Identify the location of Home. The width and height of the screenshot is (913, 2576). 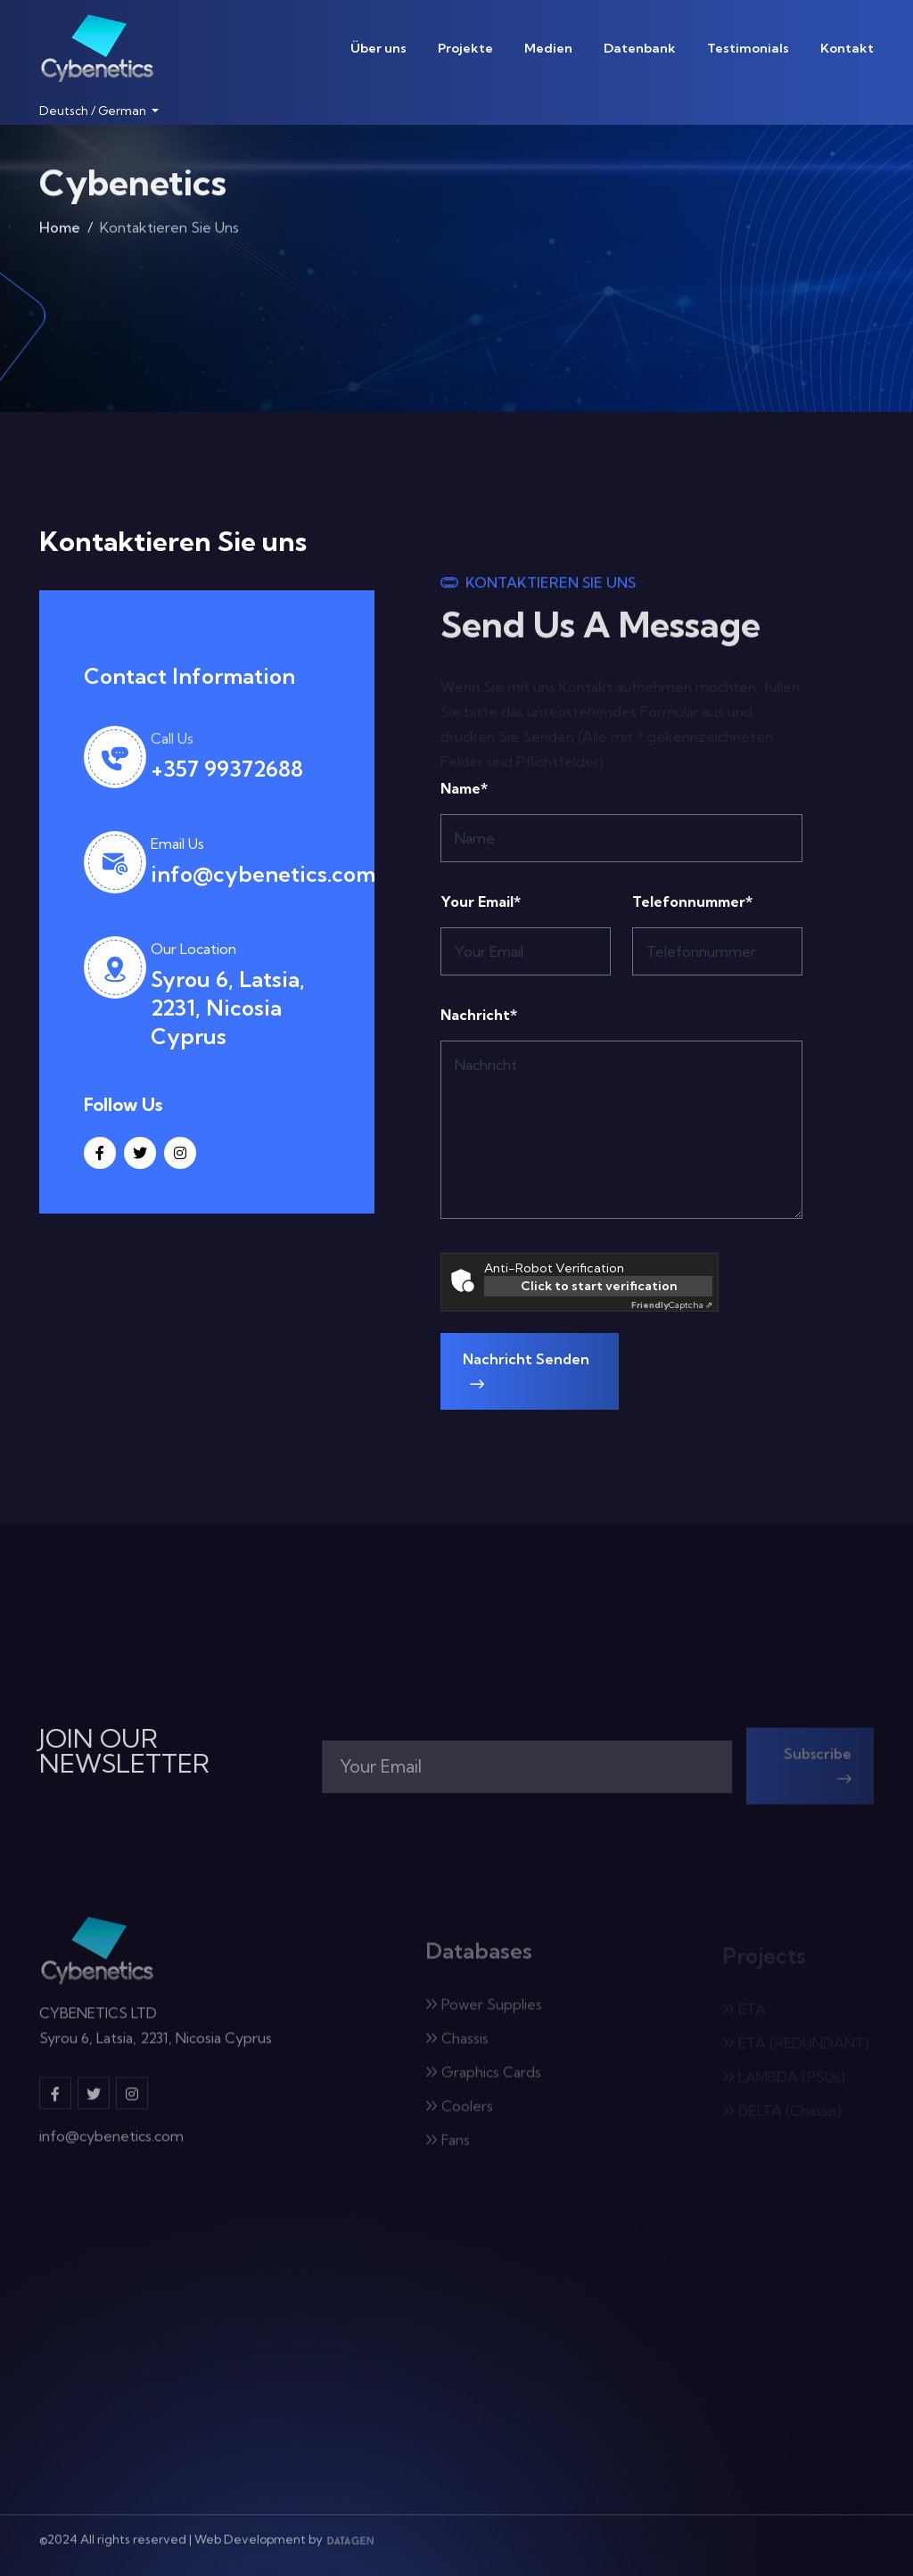
(59, 231).